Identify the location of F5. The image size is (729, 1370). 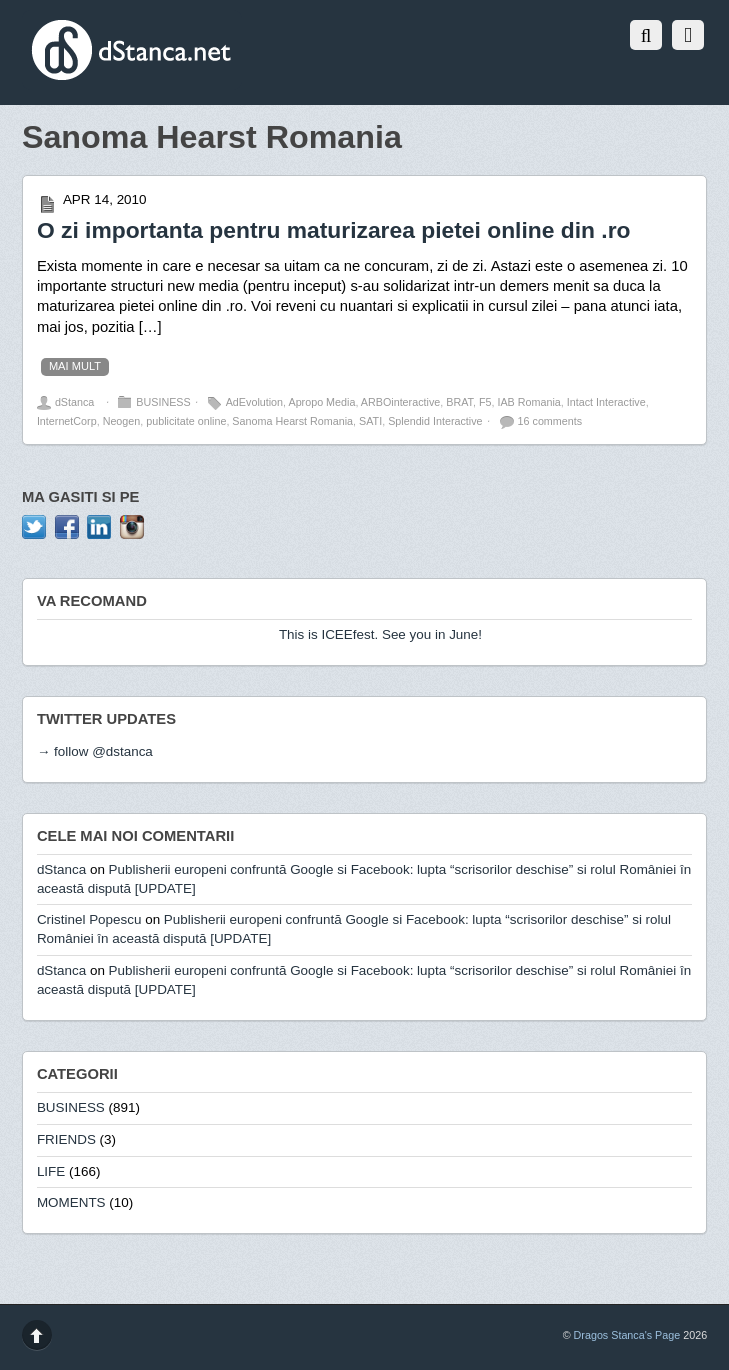
(485, 402).